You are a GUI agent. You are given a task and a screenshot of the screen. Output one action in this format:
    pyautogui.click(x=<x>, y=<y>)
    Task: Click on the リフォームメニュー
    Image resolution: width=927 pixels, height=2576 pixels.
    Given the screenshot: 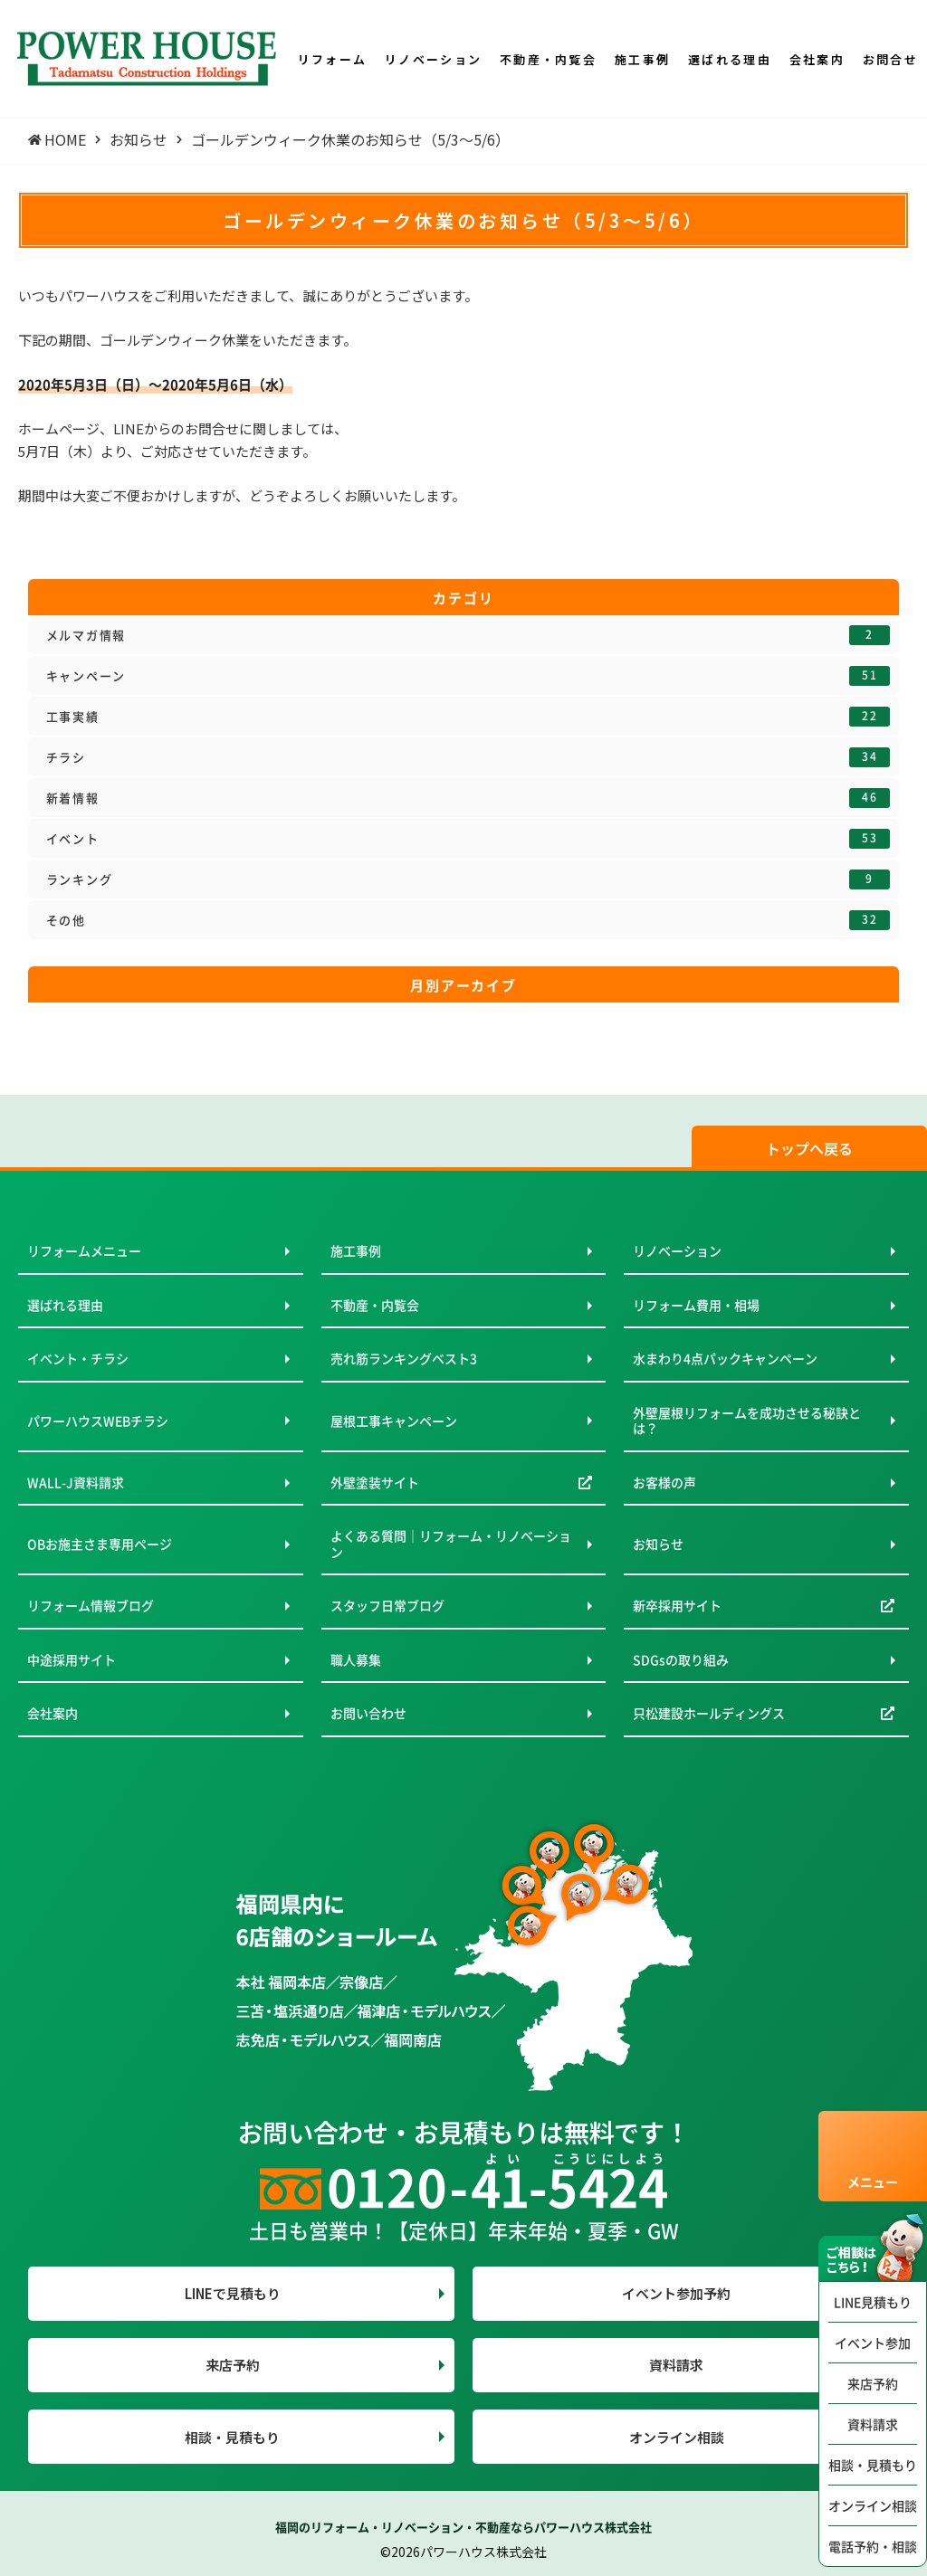 What is the action you would take?
    pyautogui.click(x=84, y=1250)
    